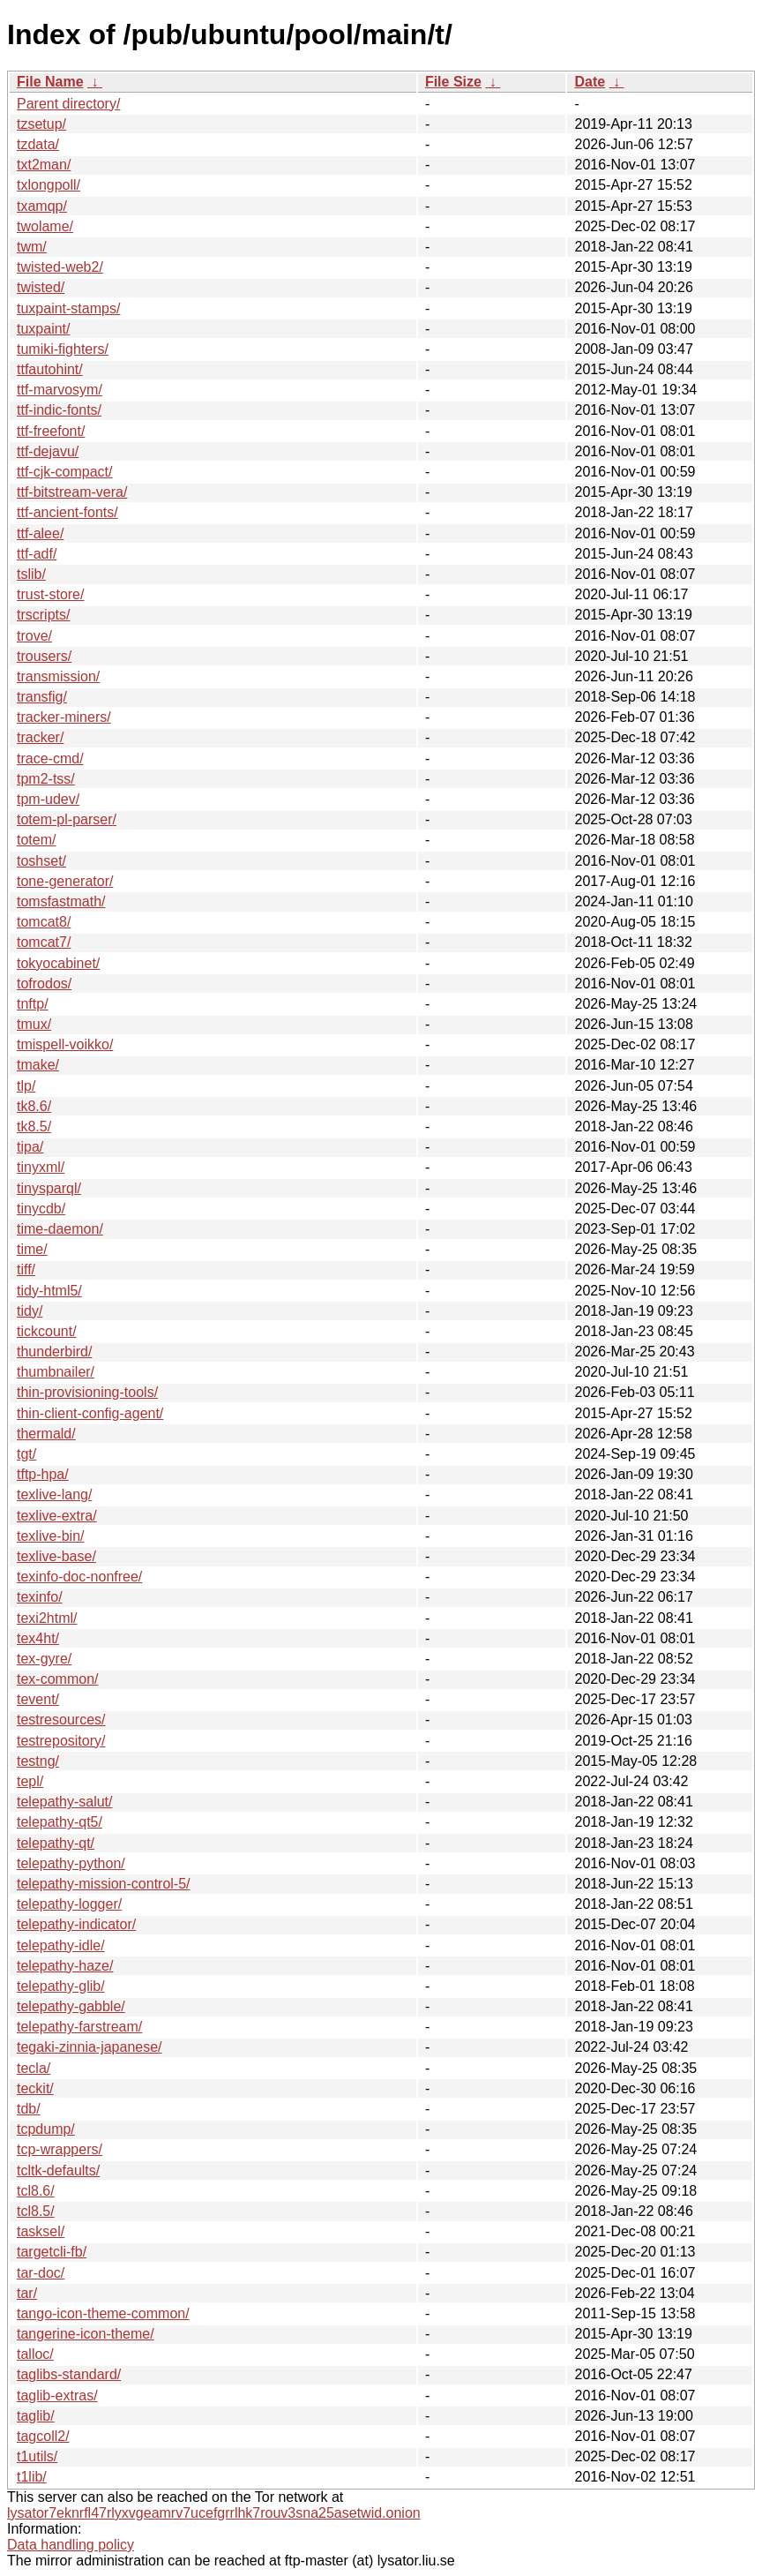 This screenshot has height=2576, width=762. What do you see at coordinates (87, 1392) in the screenshot?
I see `thin-provisioning-tools/` at bounding box center [87, 1392].